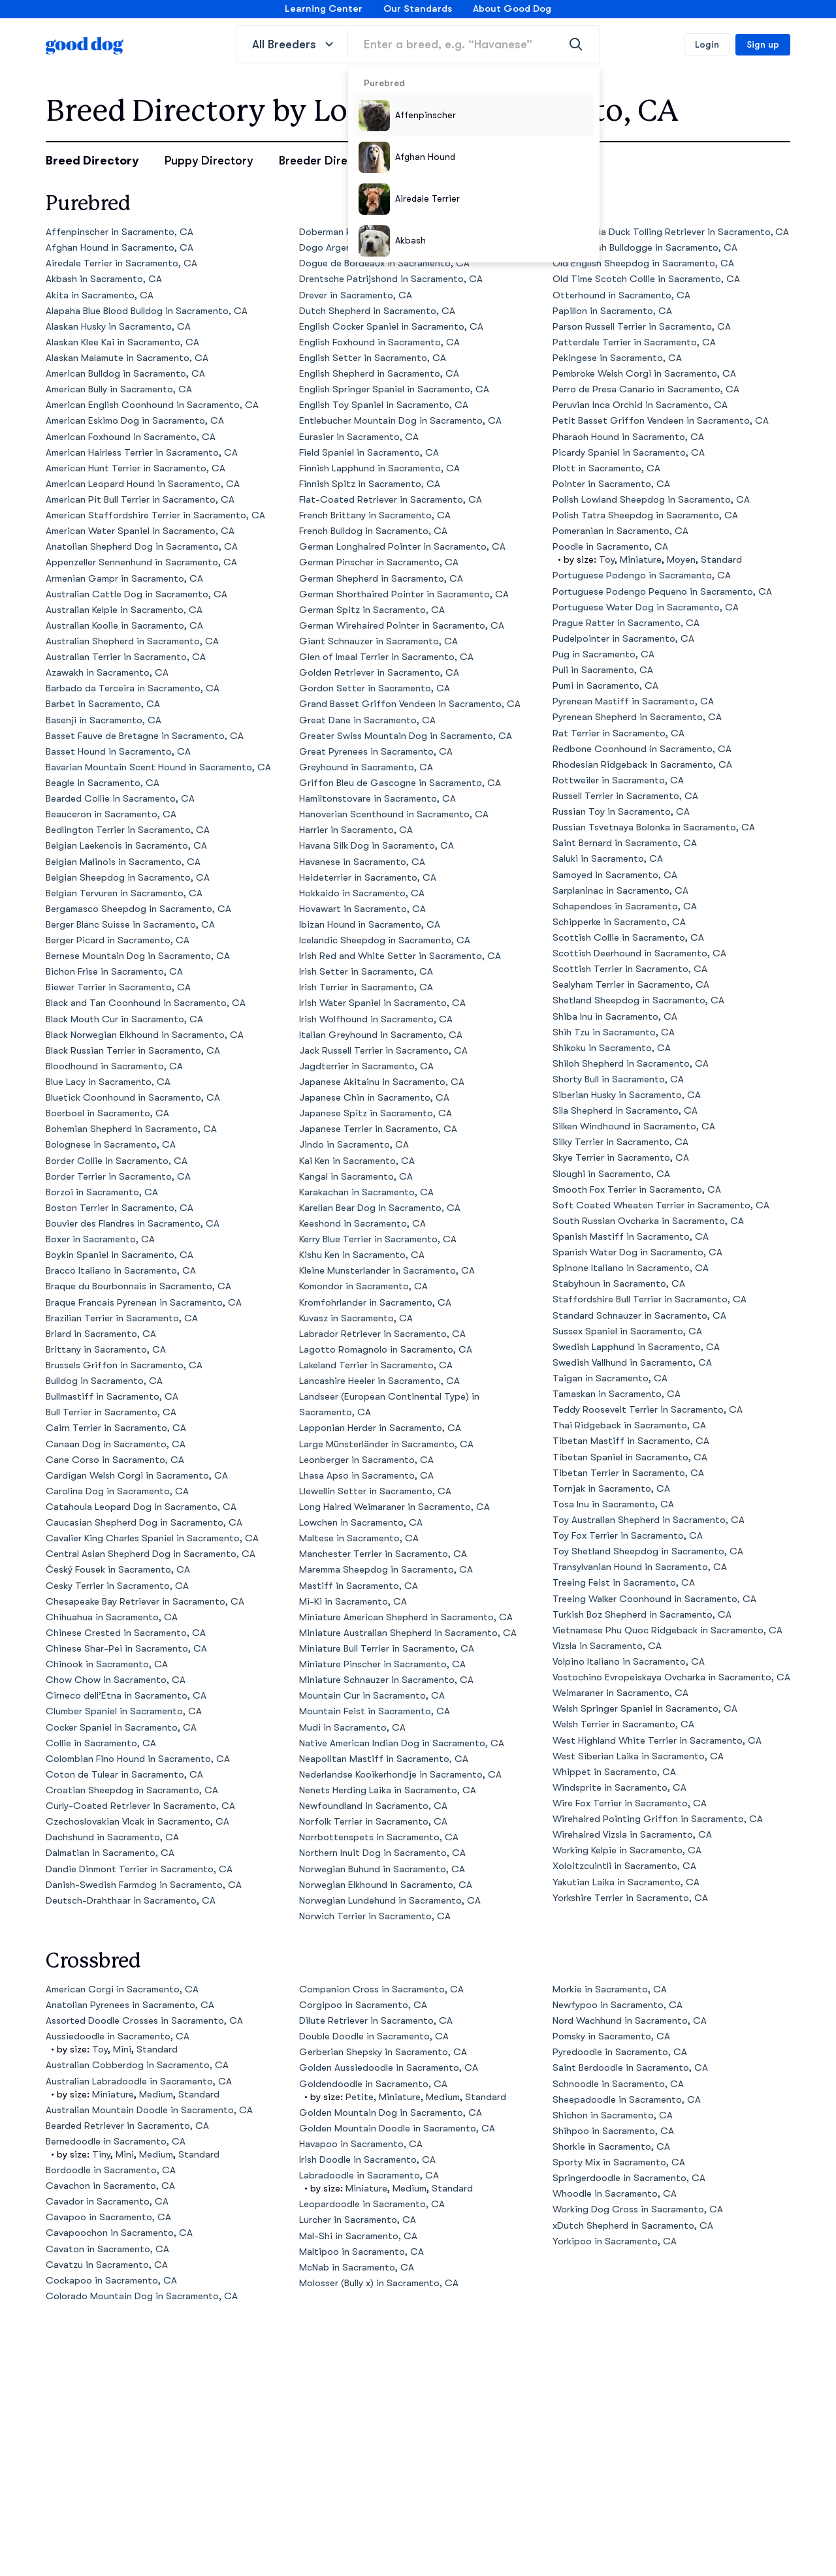 Image resolution: width=836 pixels, height=2576 pixels. I want to click on Australian Koolie in Sacramento, CA, so click(124, 625).